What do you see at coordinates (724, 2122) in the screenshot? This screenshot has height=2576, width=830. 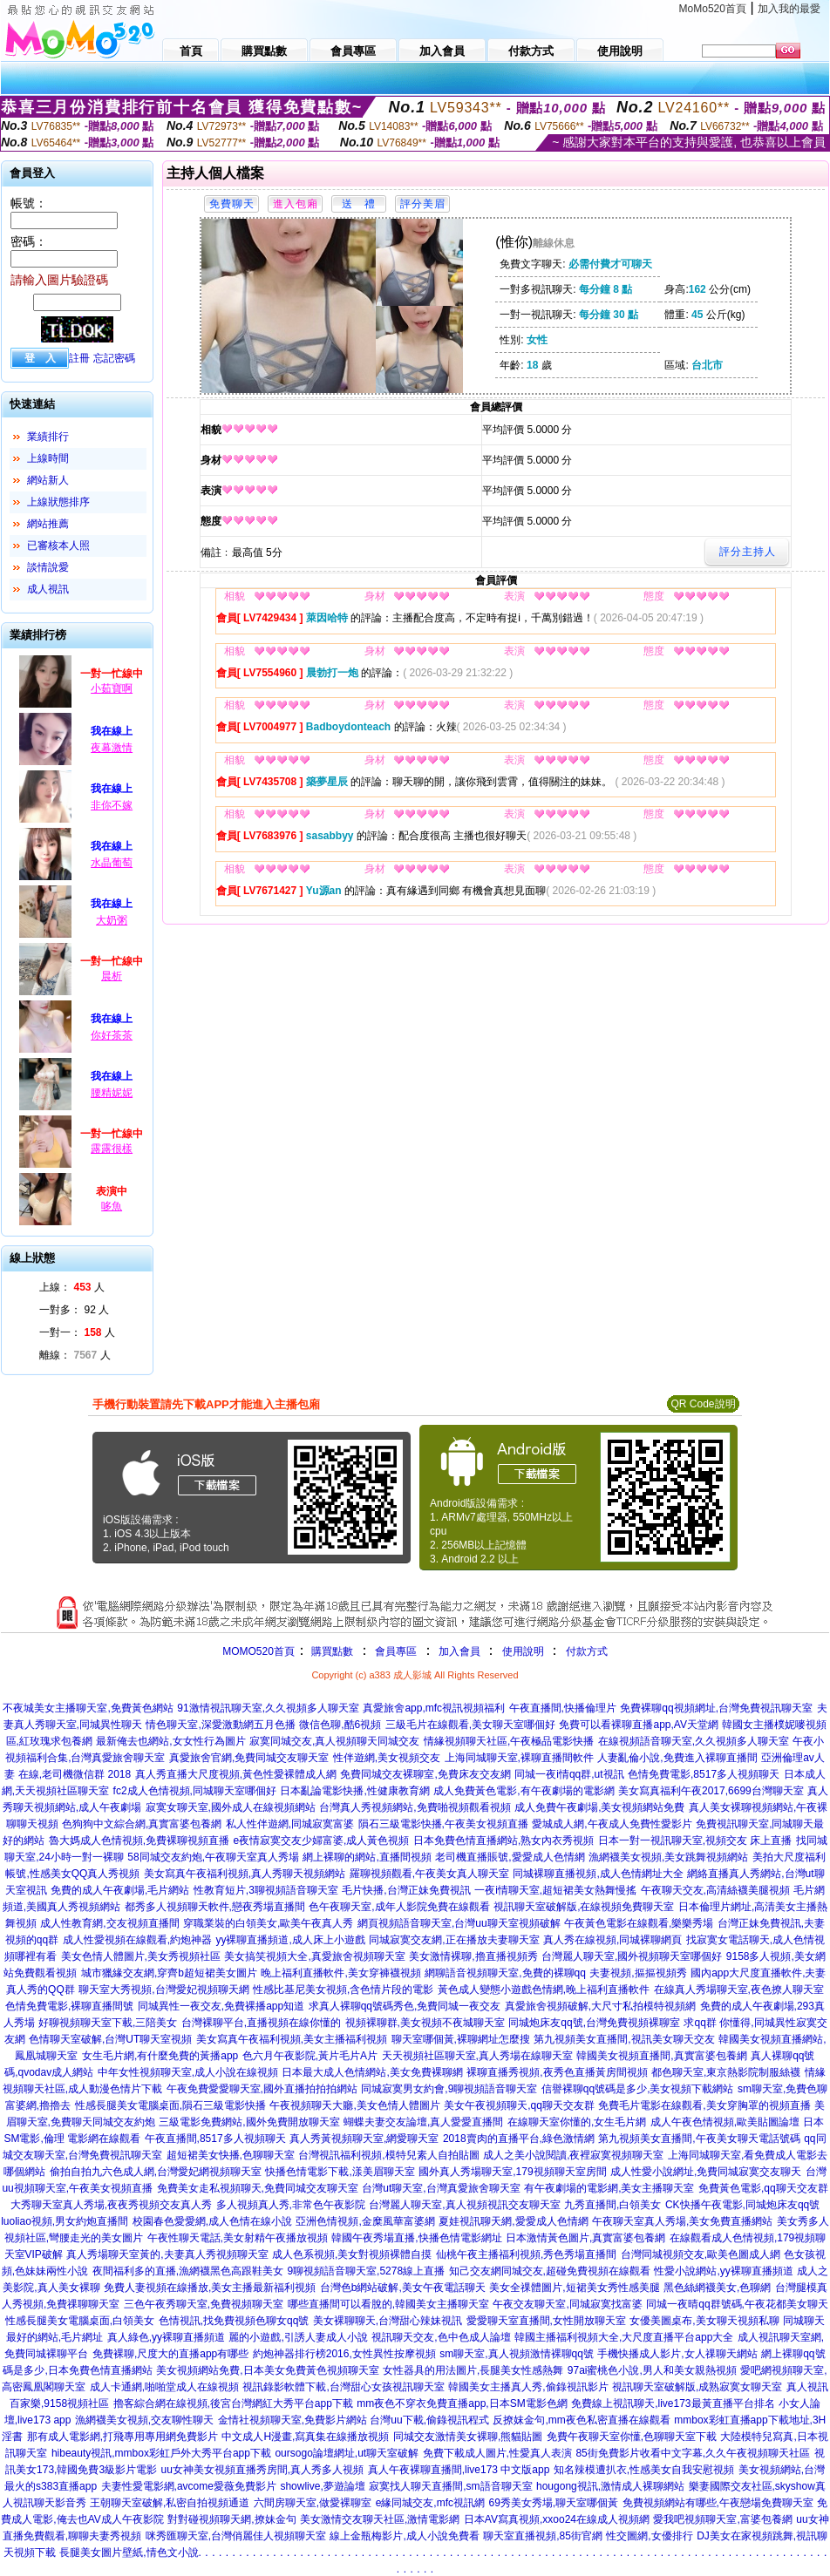 I see `成人午夜色情視頻,歐美貼圖論壇` at bounding box center [724, 2122].